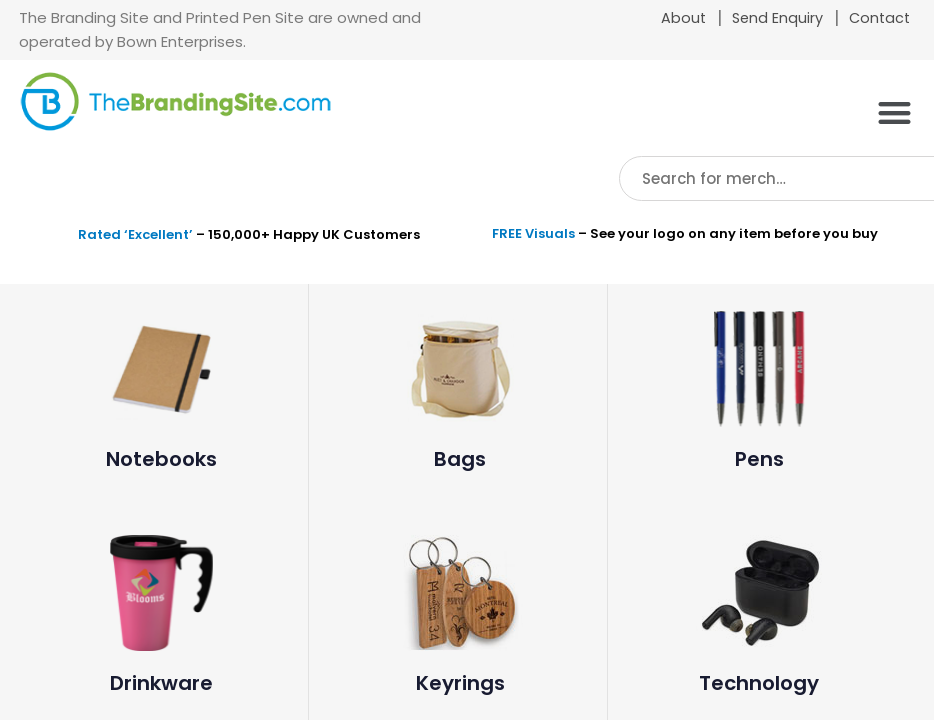  What do you see at coordinates (777, 18) in the screenshot?
I see `Send Enquiry` at bounding box center [777, 18].